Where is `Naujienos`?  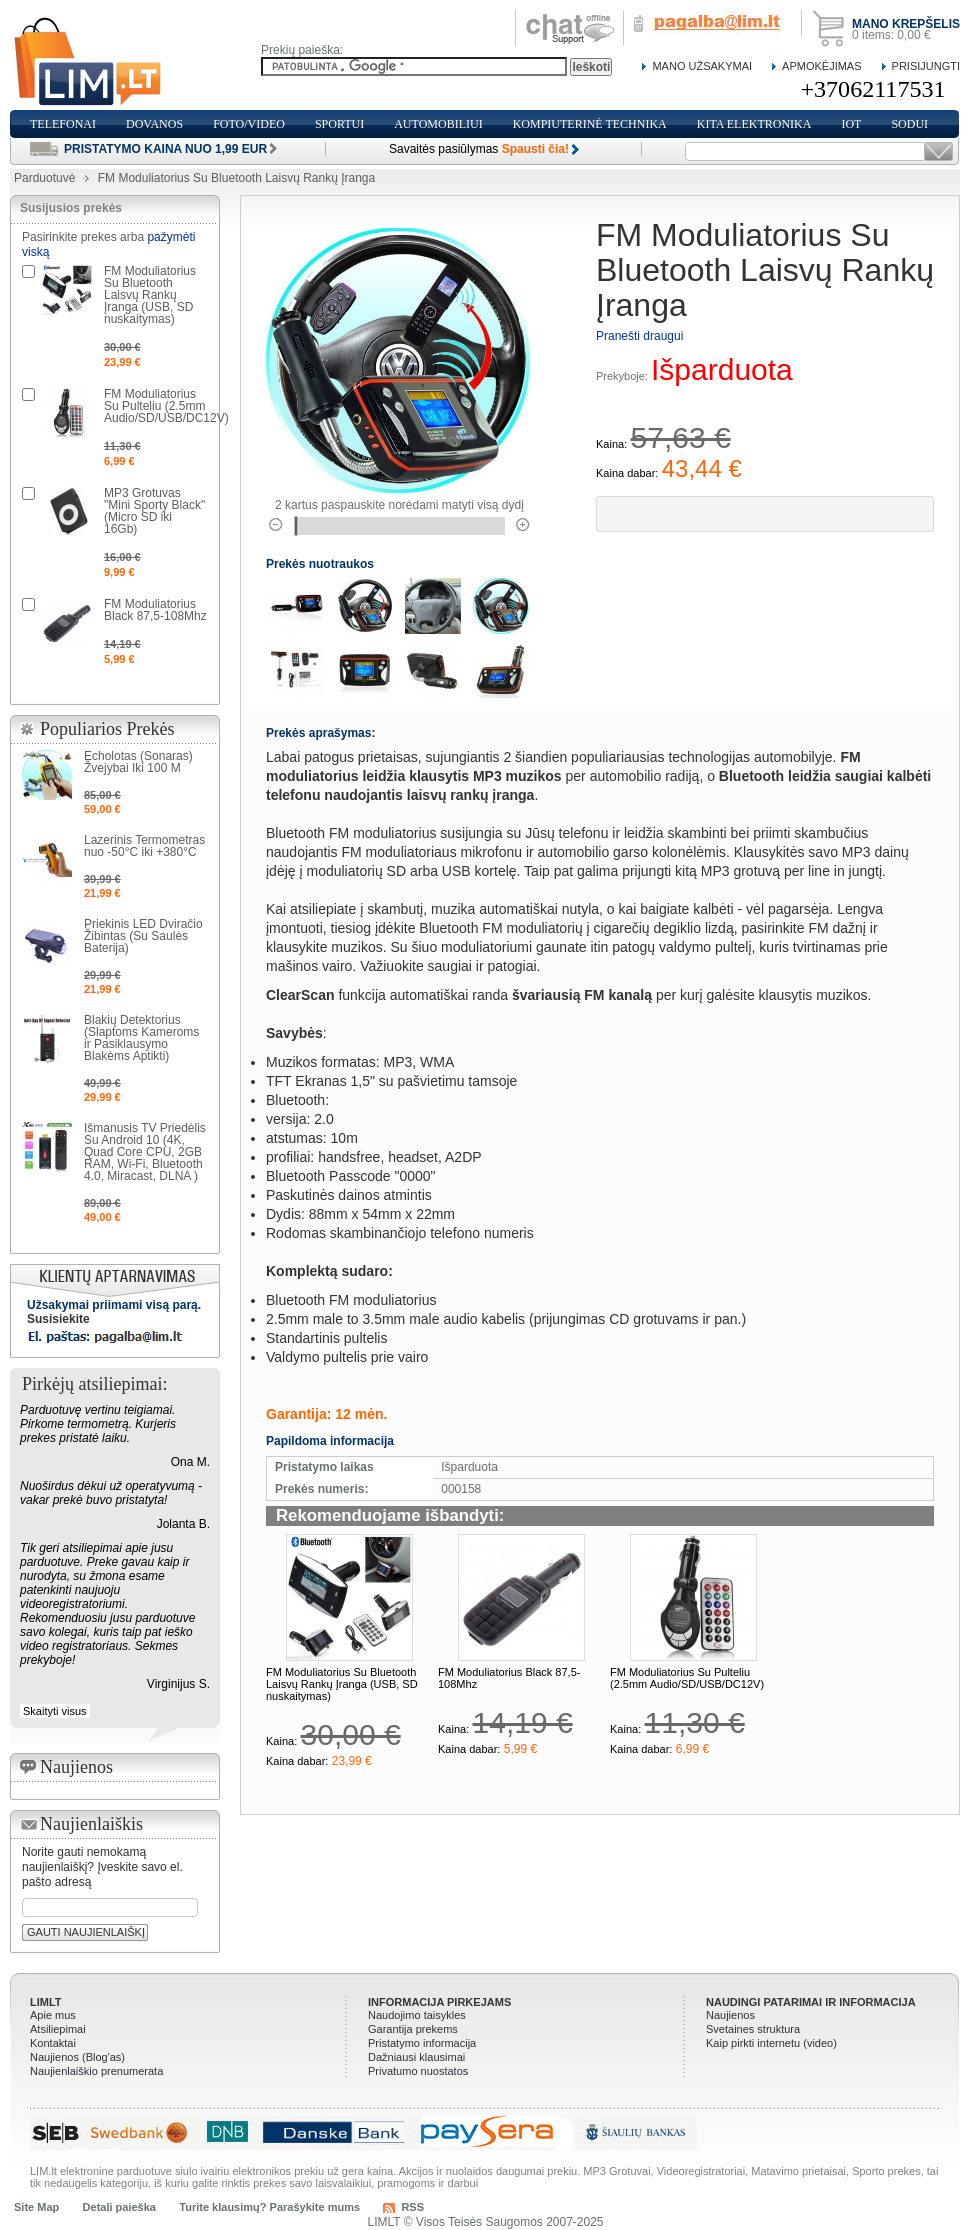 Naujienos is located at coordinates (730, 2015).